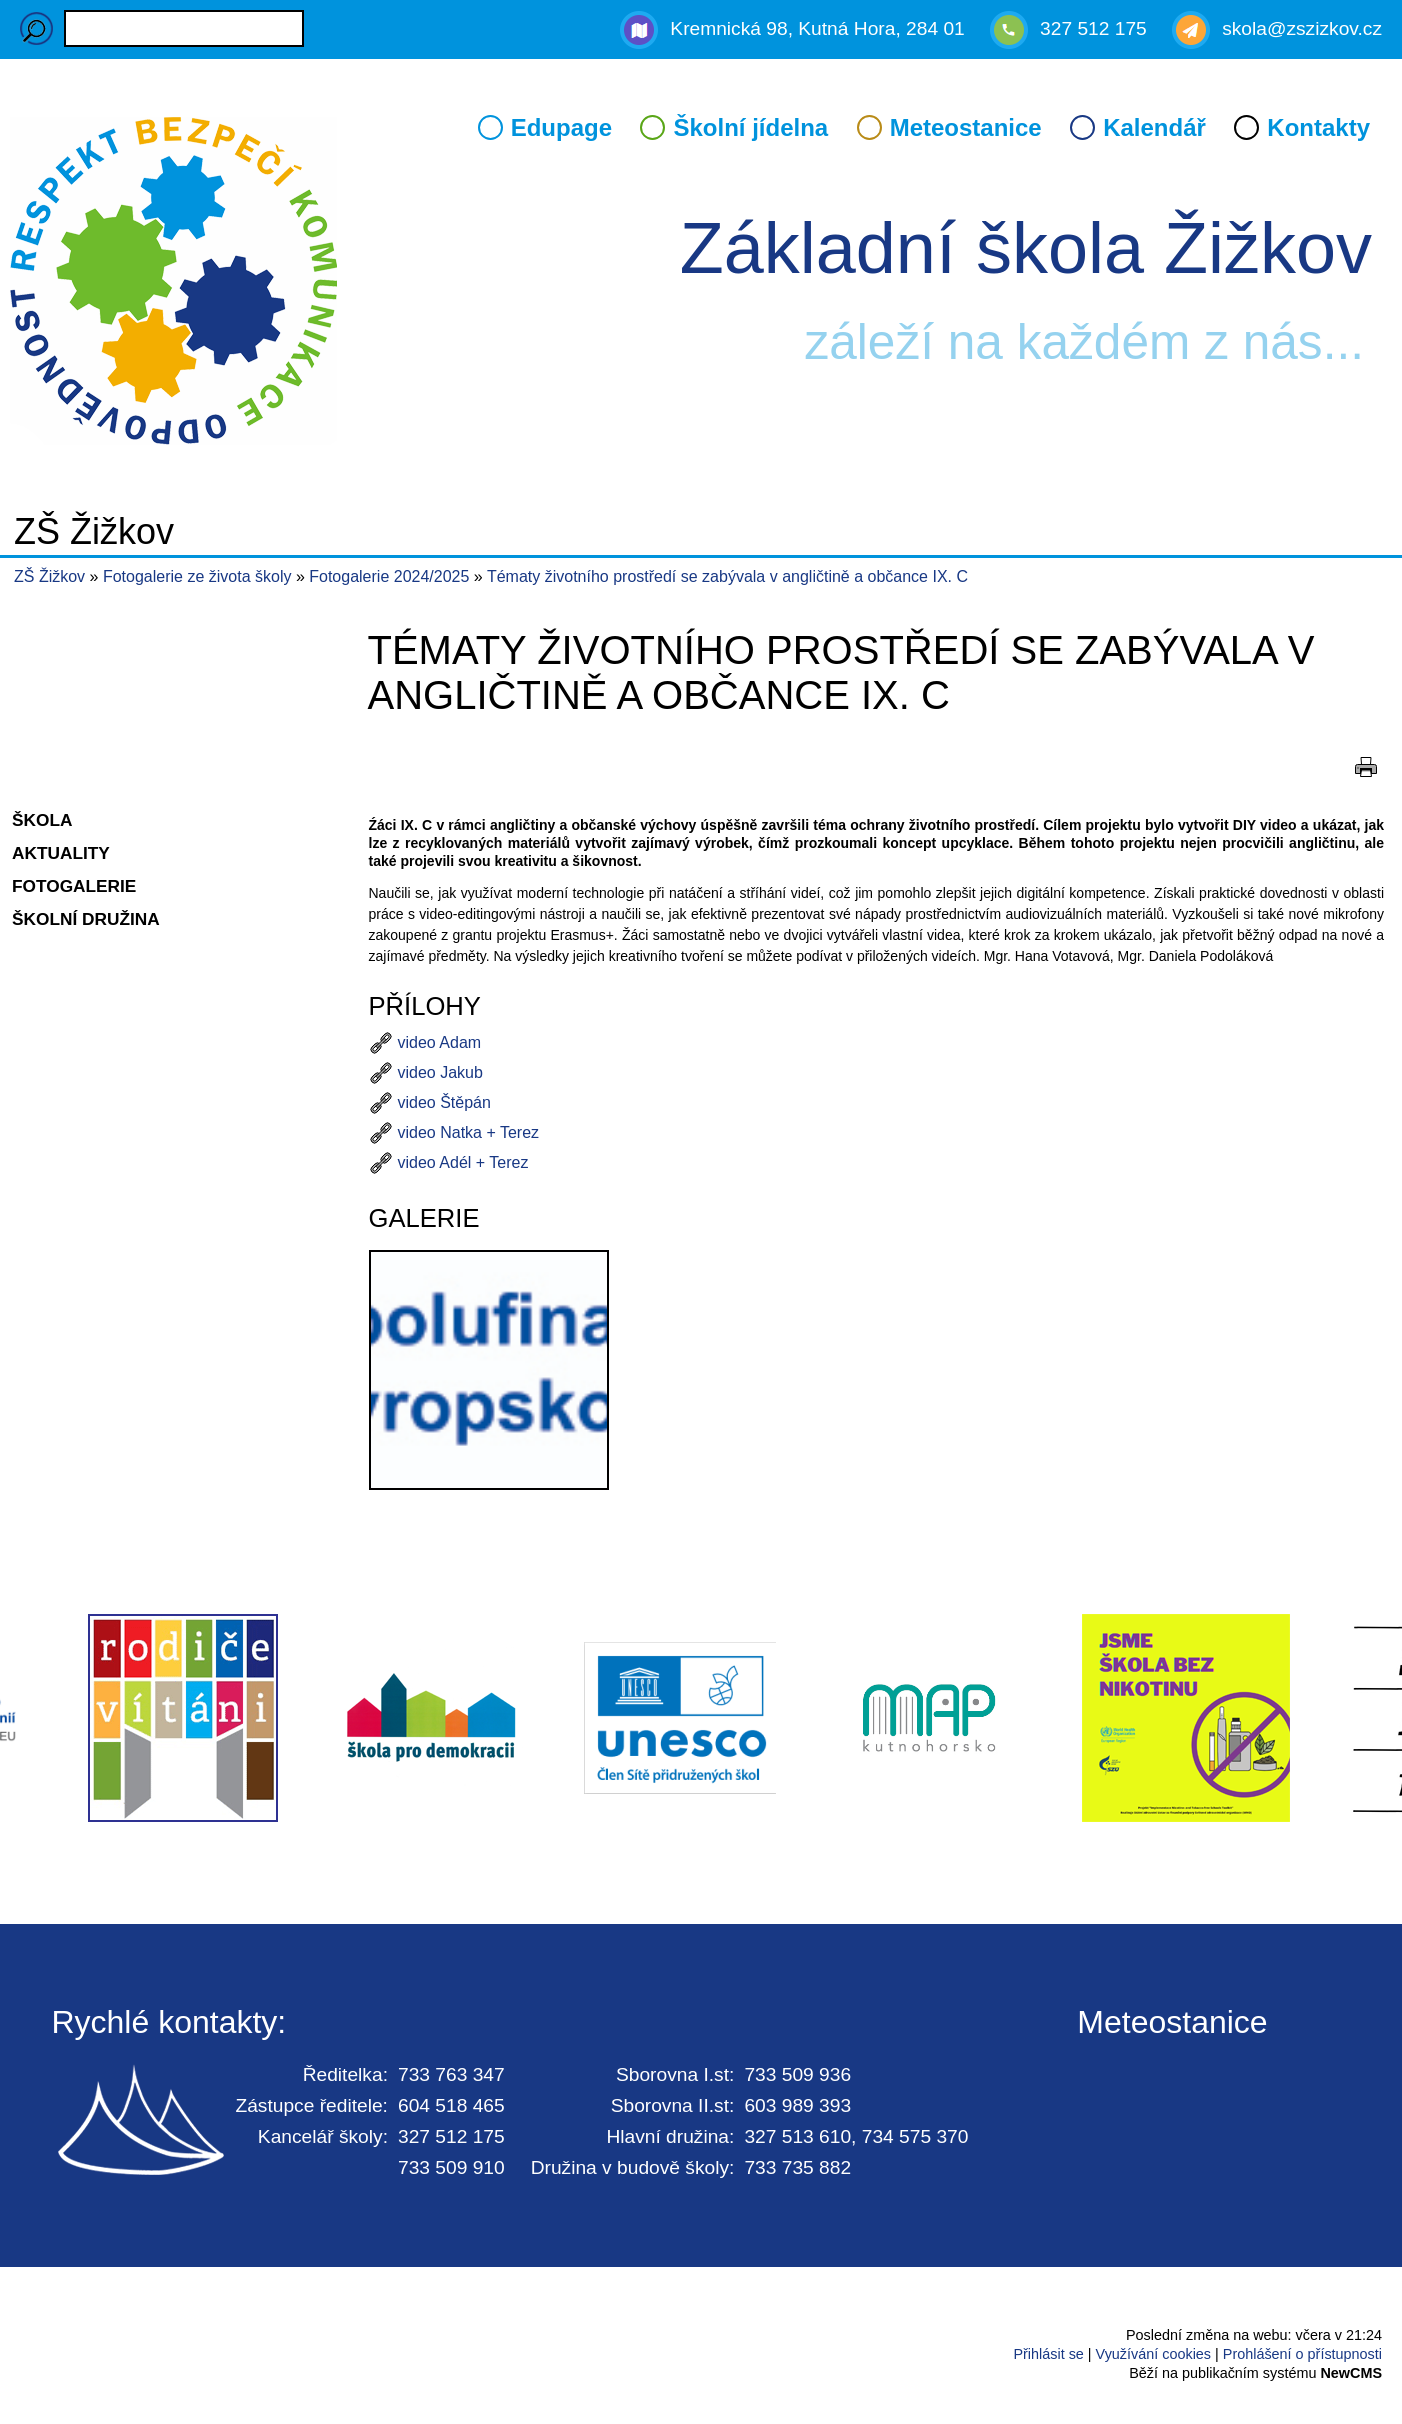 This screenshot has height=2424, width=1402. I want to click on video Štěpán, so click(444, 1102).